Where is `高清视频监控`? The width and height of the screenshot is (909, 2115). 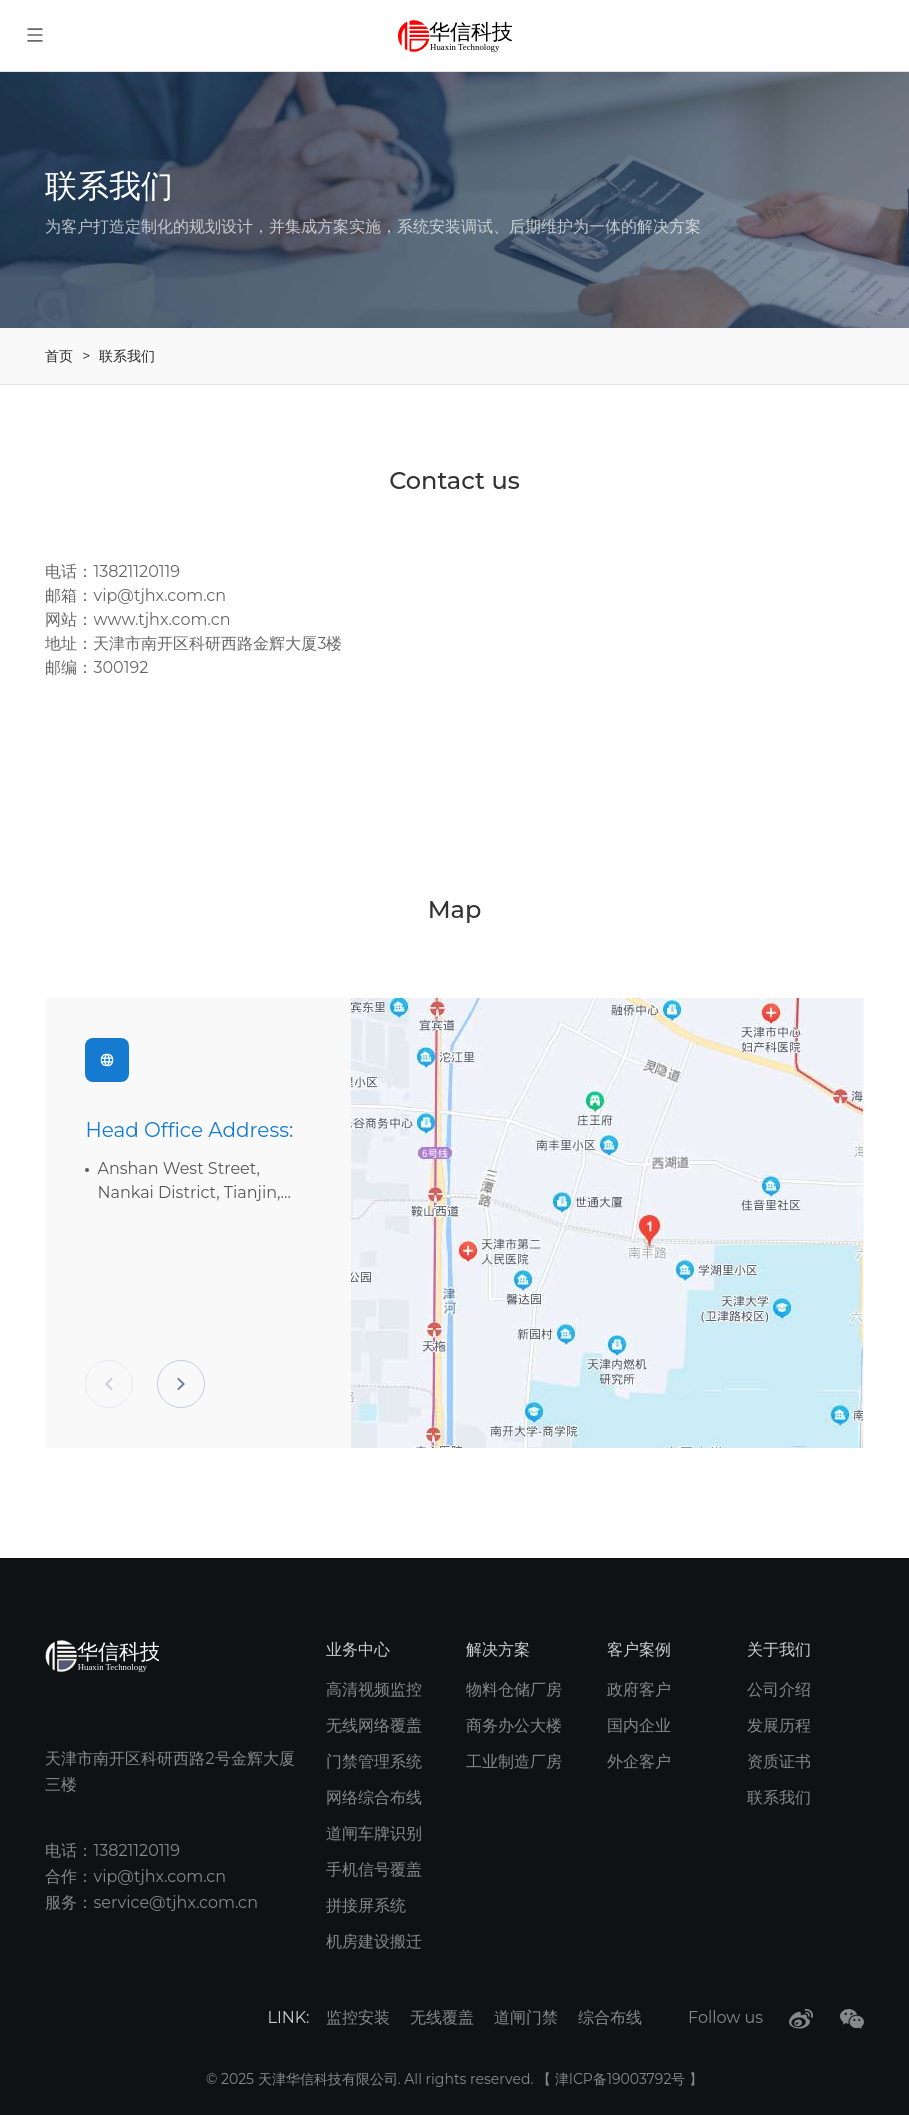
高清视频监控 is located at coordinates (374, 1689).